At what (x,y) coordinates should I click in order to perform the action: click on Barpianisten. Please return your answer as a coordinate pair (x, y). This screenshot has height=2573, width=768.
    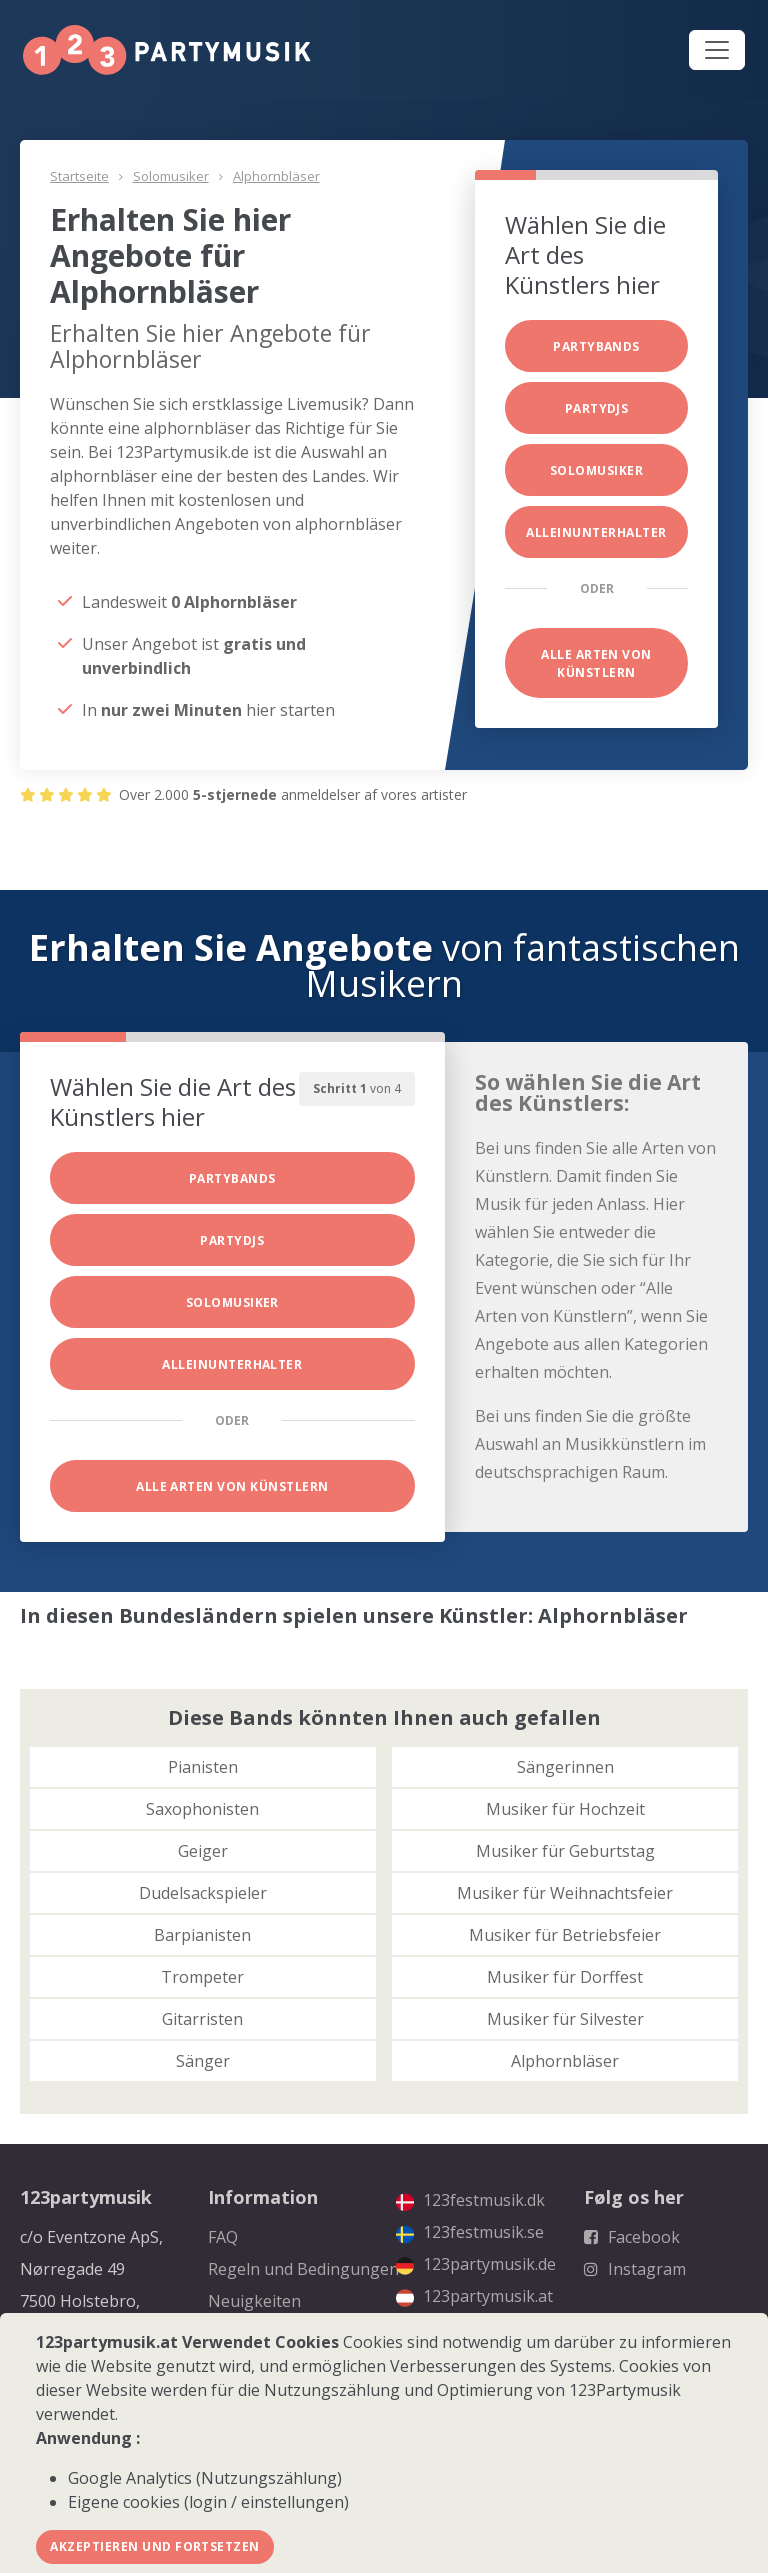
    Looking at the image, I should click on (202, 1935).